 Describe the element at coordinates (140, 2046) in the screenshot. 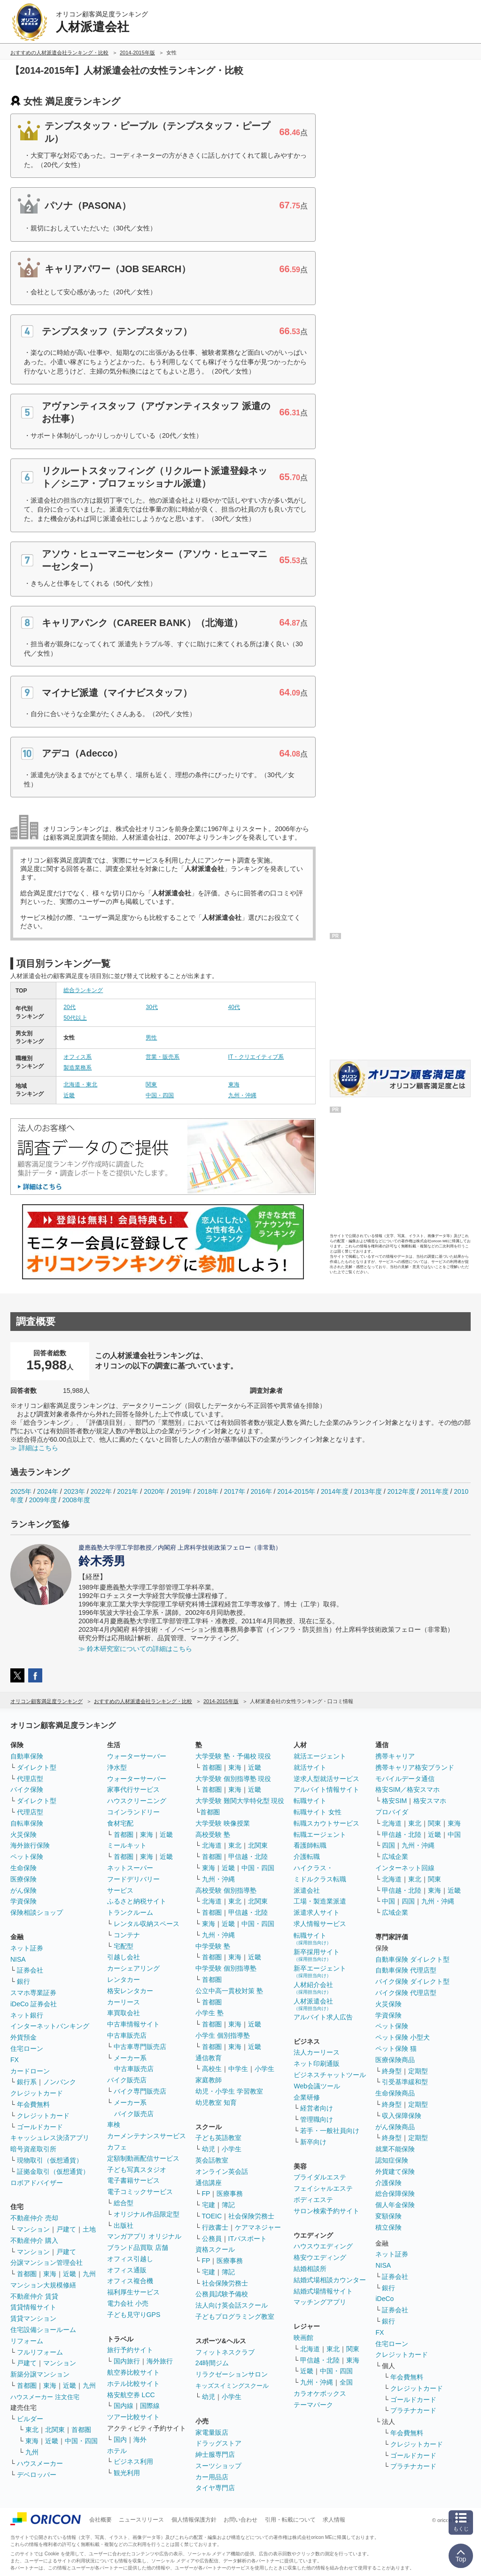

I see `中古車専門販売店` at that location.